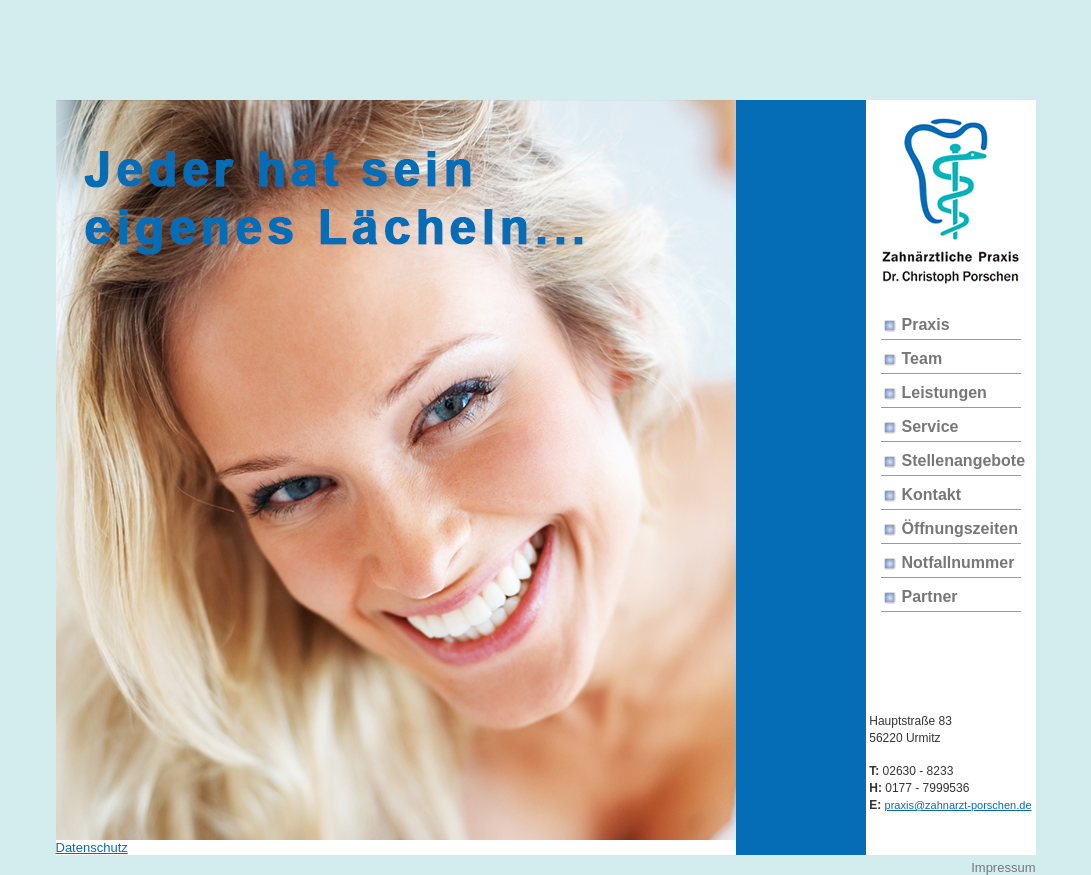 This screenshot has height=875, width=1091. Describe the element at coordinates (930, 596) in the screenshot. I see `Partner` at that location.